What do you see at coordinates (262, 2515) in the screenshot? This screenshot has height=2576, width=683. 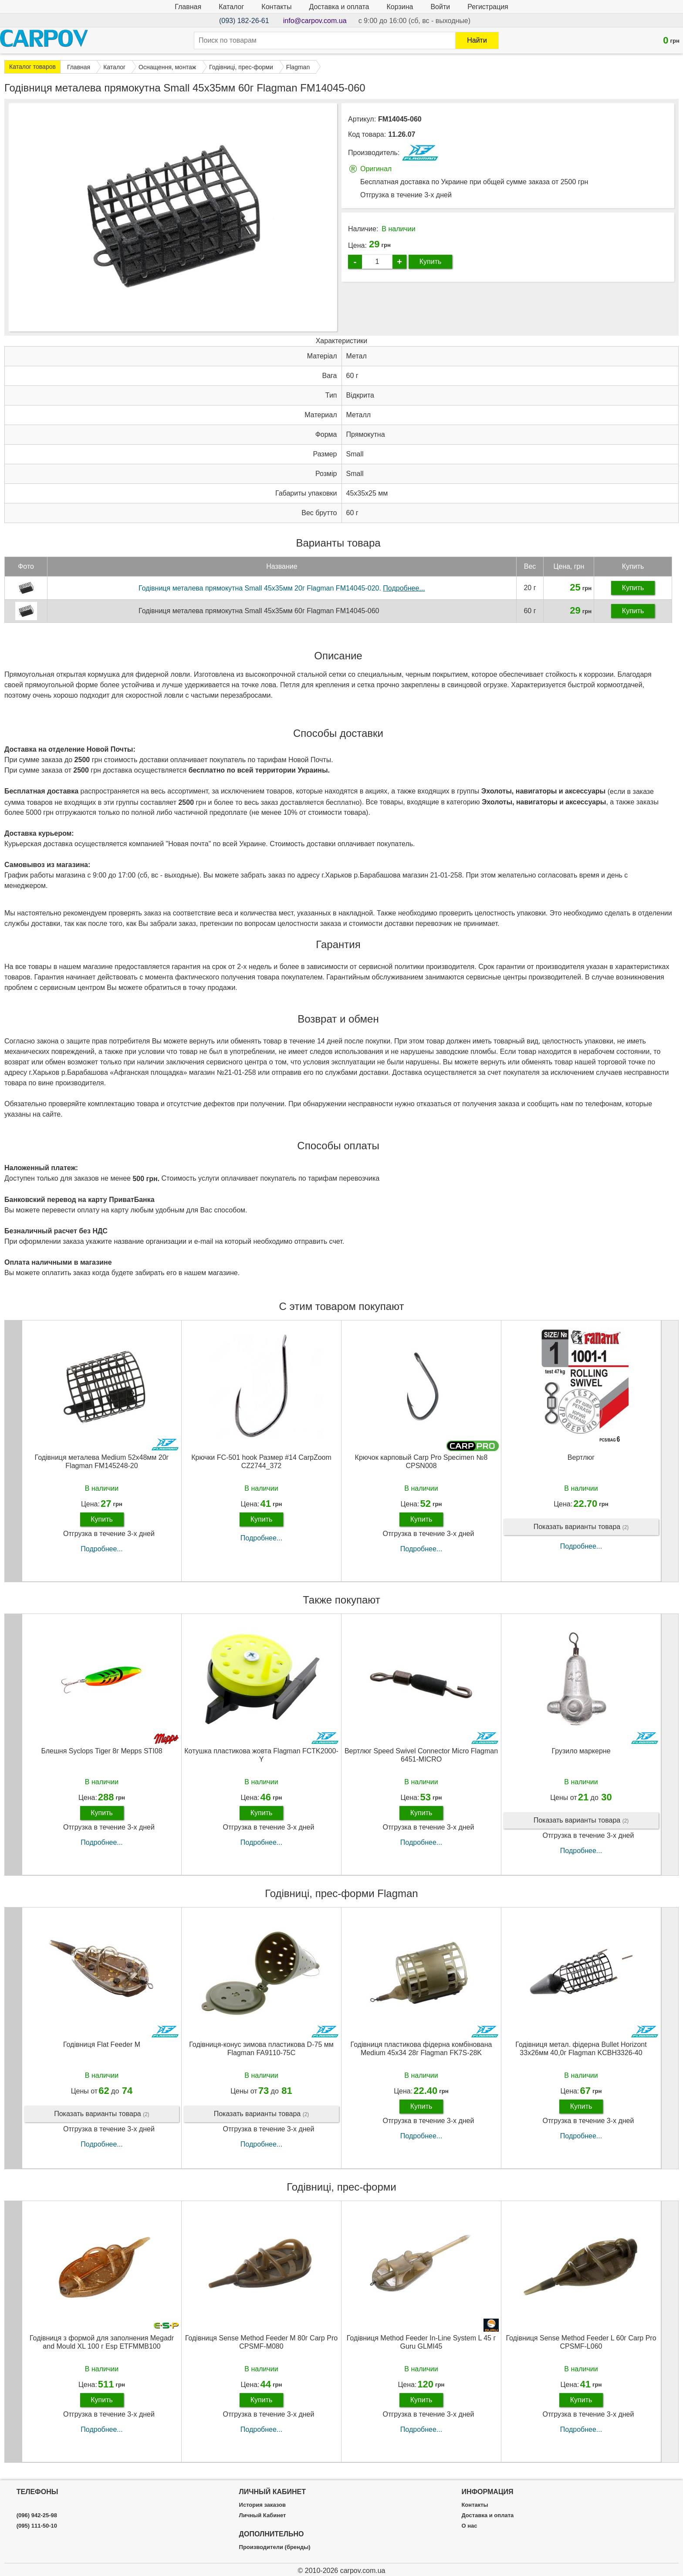 I see `Личный Кабинет` at bounding box center [262, 2515].